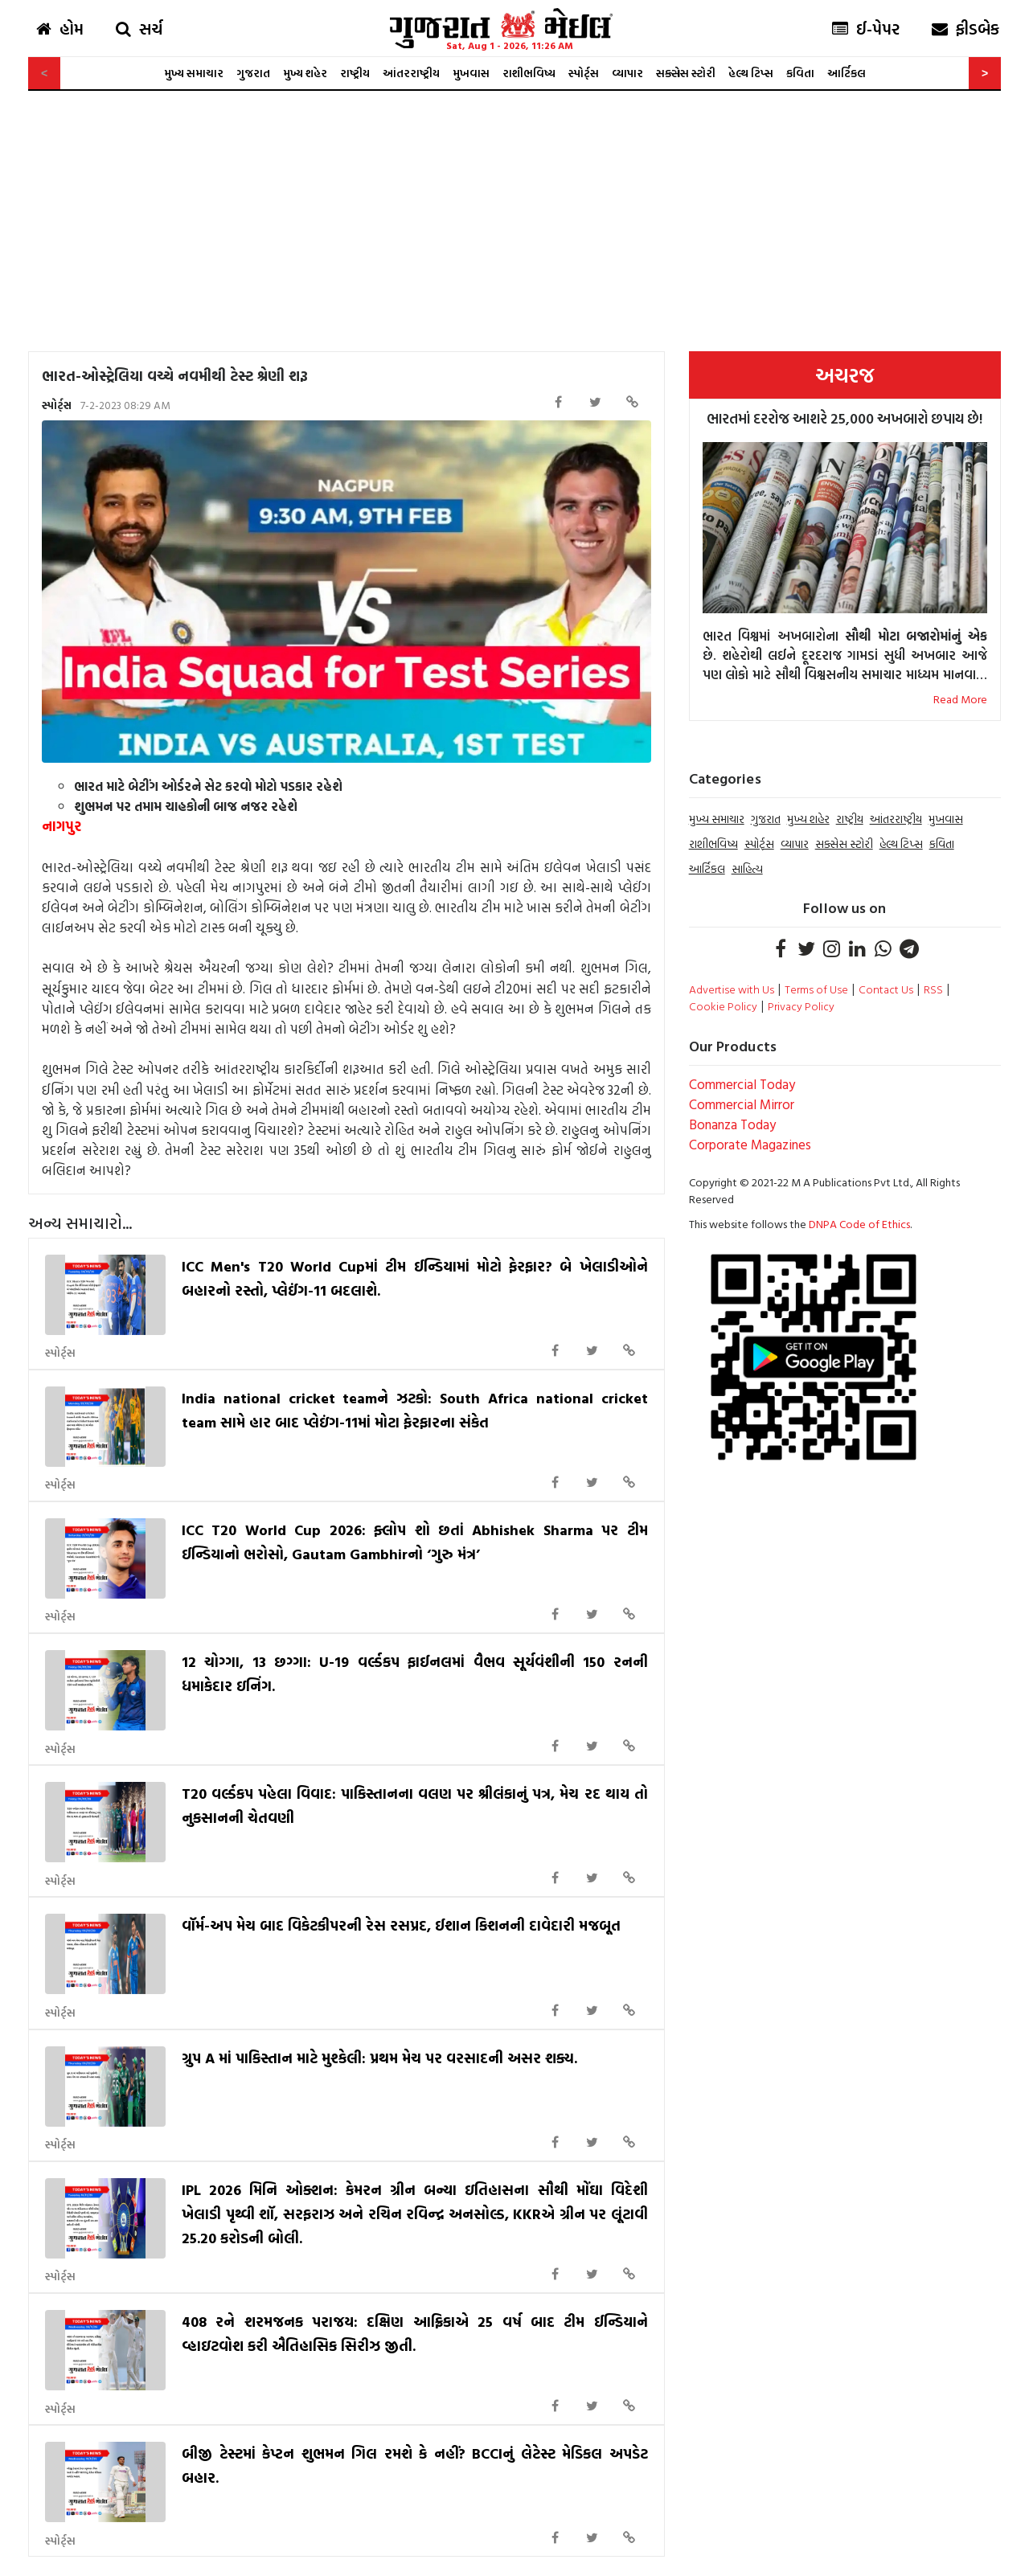 The height and width of the screenshot is (2576, 1029). I want to click on ઈ-પેપર, so click(866, 28).